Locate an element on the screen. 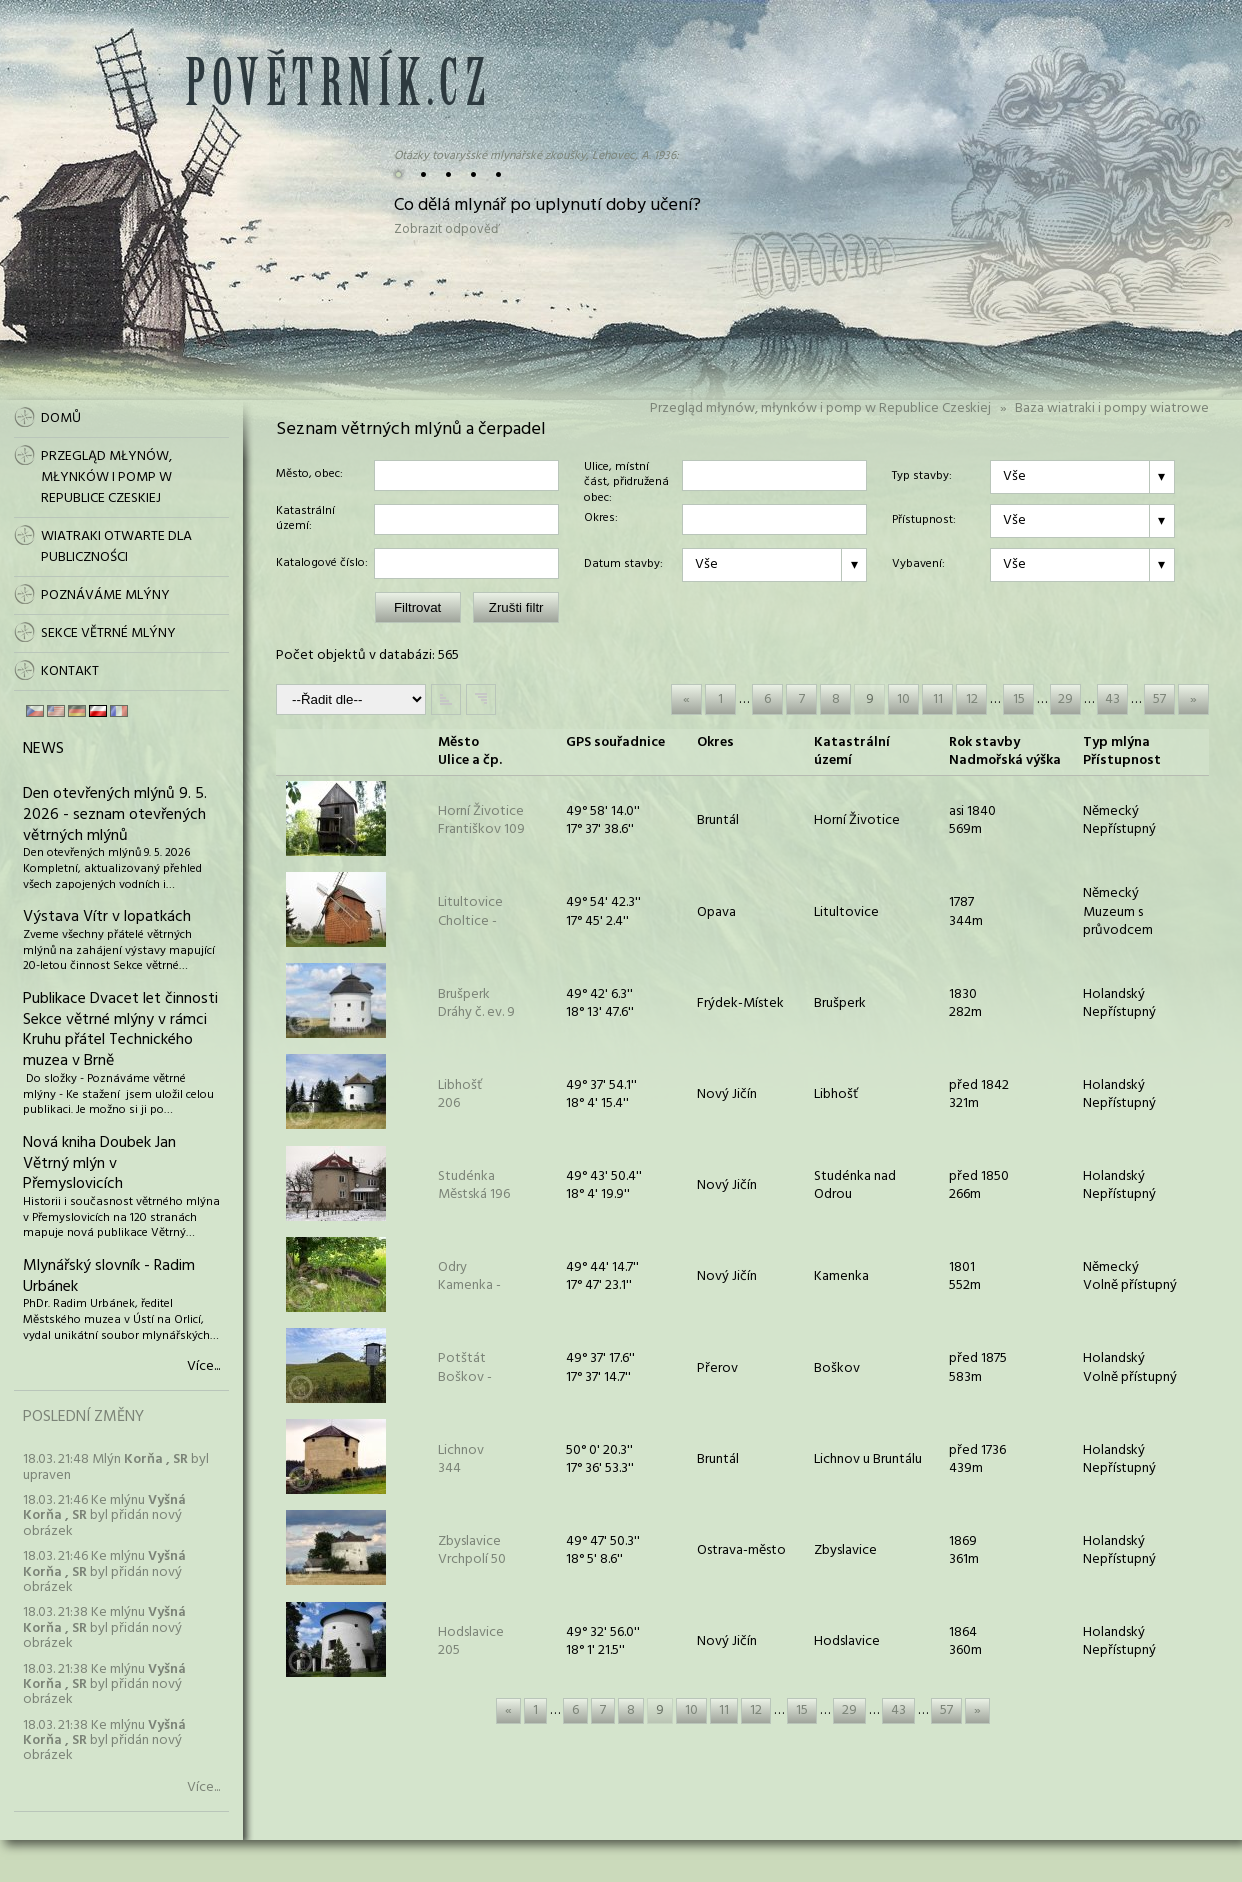  LitultoviceCholtice - is located at coordinates (470, 911).